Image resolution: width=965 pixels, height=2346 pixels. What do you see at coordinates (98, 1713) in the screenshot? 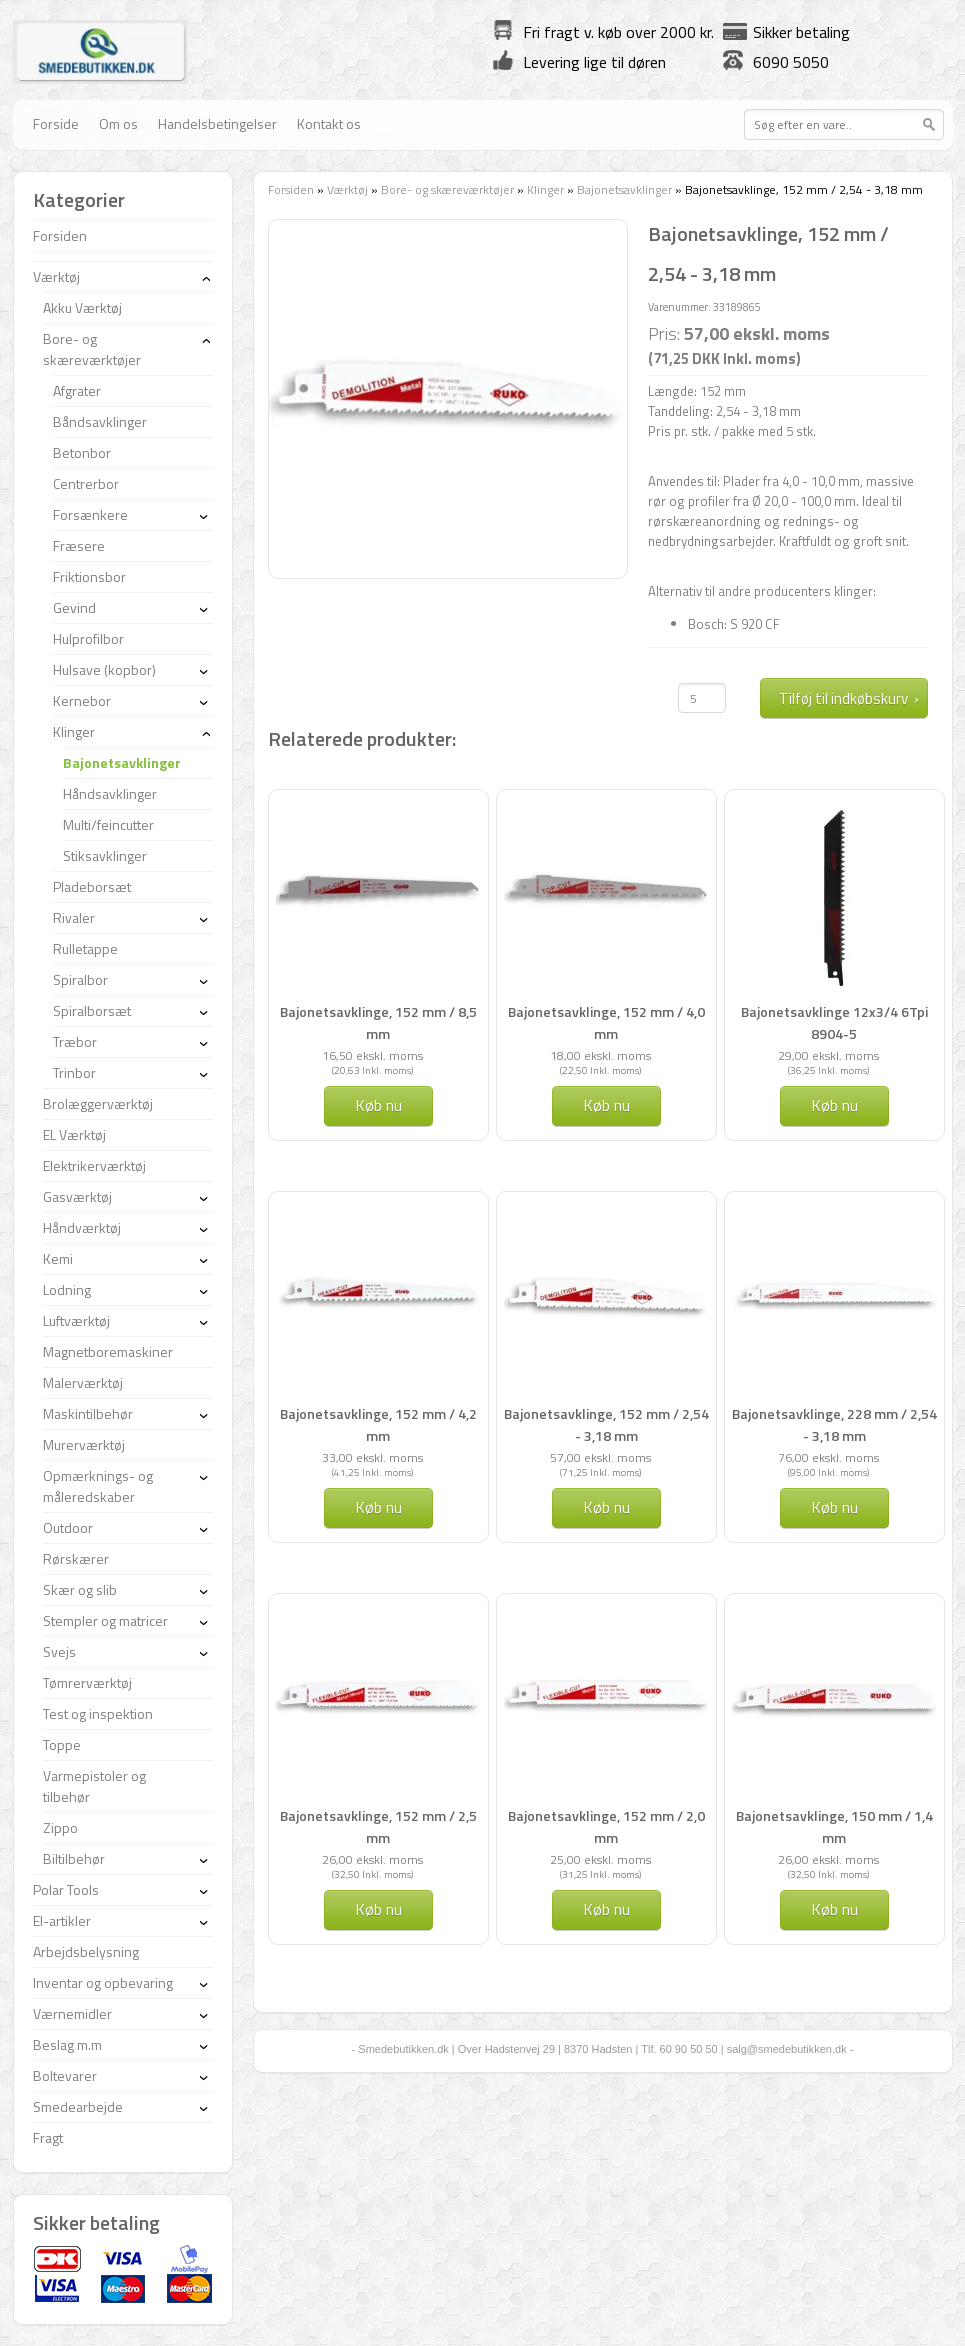
I see `Test og inspektion` at bounding box center [98, 1713].